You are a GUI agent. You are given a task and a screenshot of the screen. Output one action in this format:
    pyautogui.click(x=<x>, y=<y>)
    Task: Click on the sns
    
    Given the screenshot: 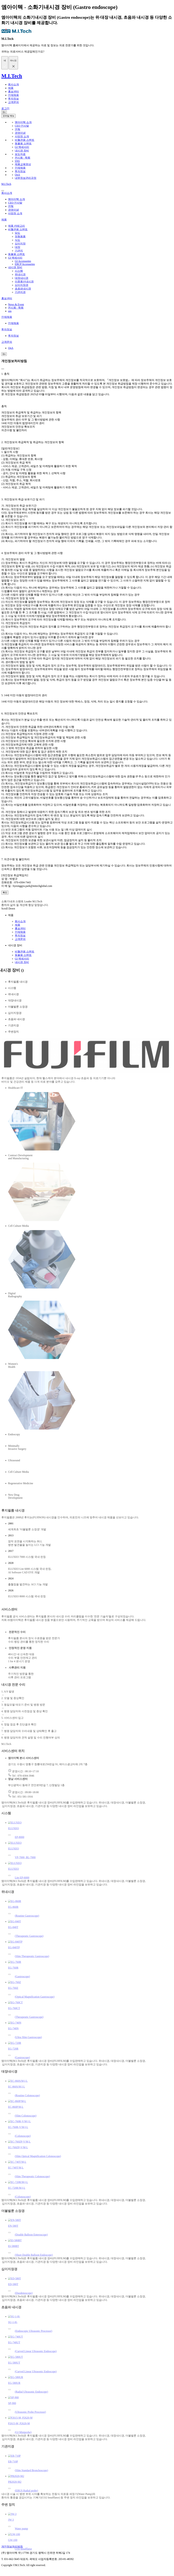 What is the action you would take?
    pyautogui.click(x=9, y=311)
    